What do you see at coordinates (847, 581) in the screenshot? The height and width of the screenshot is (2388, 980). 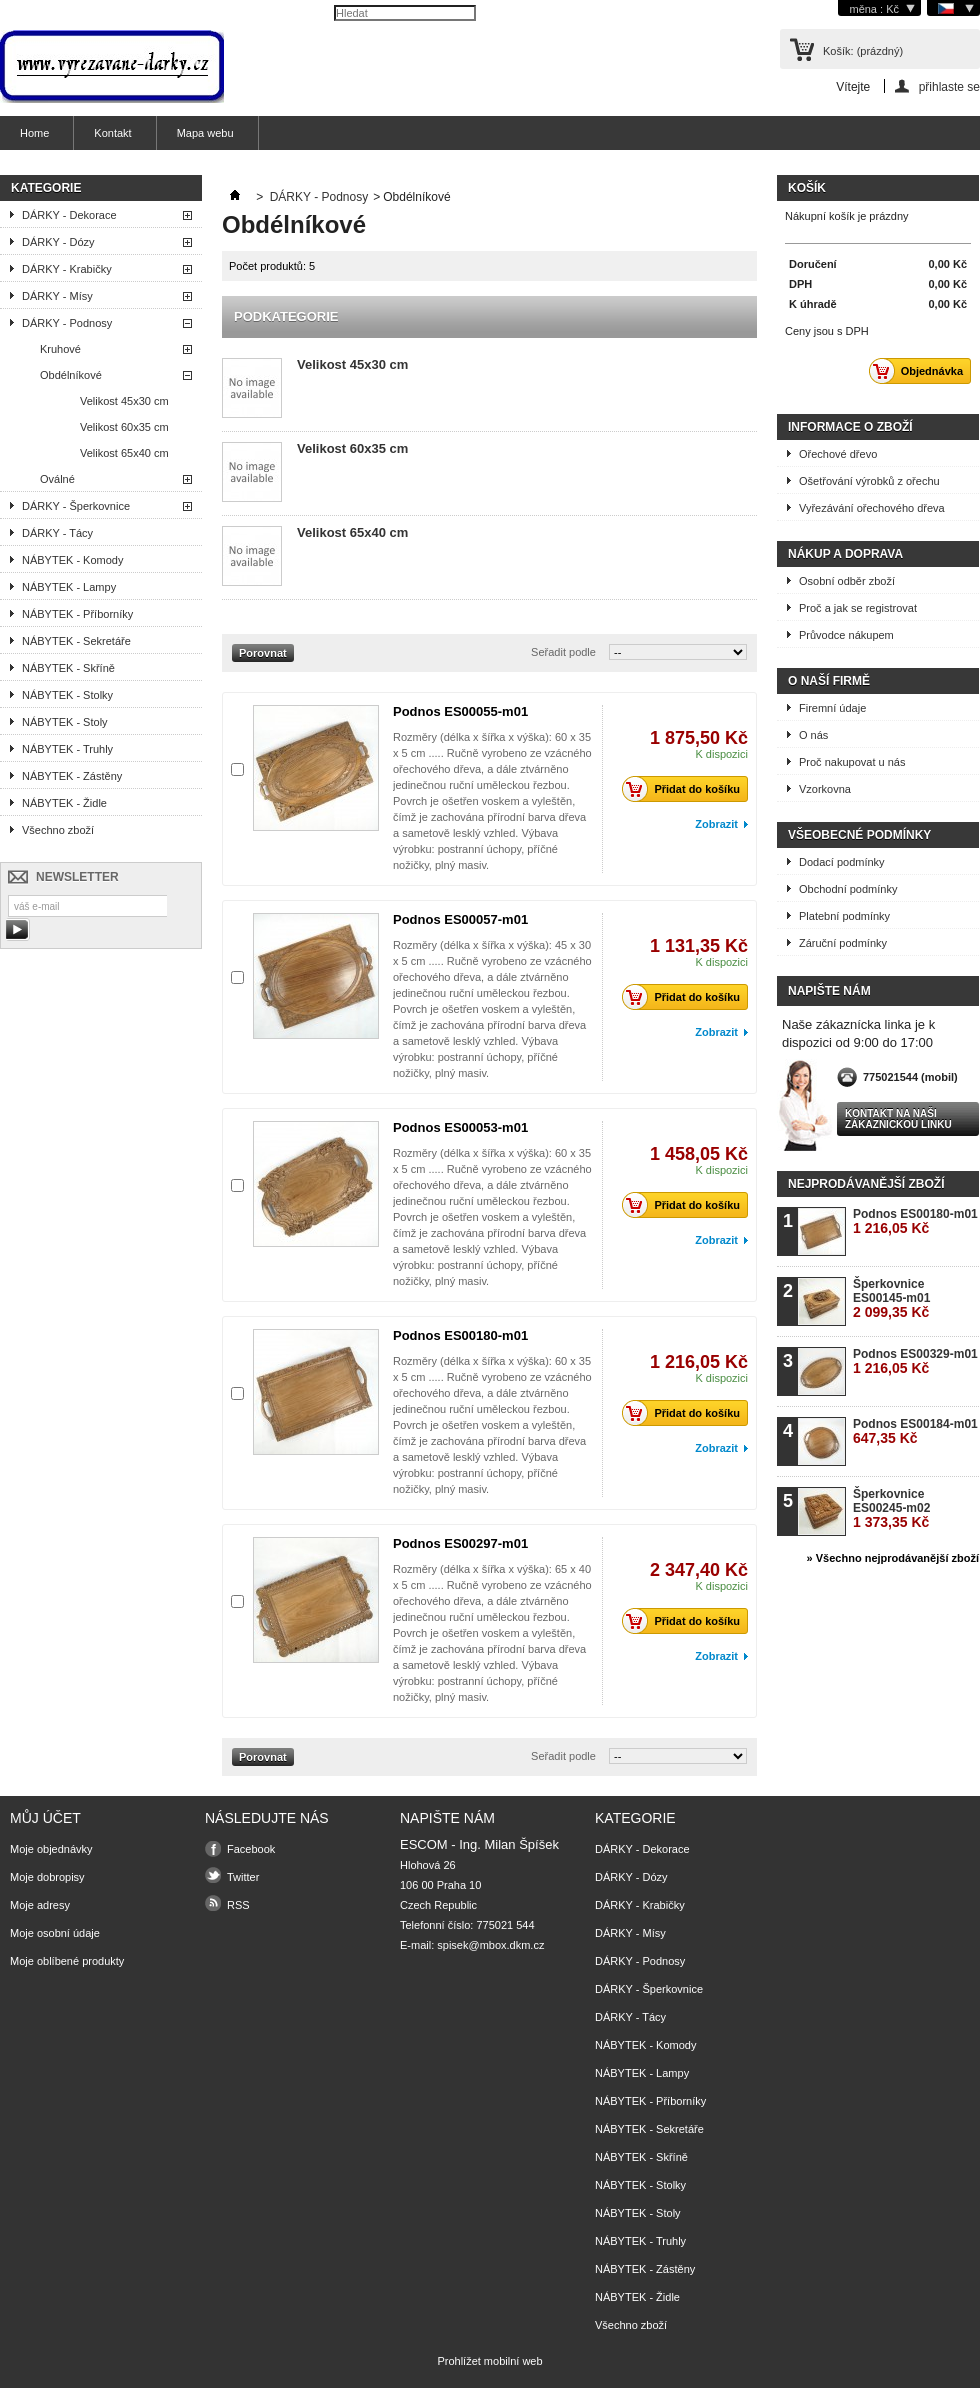 I see `Osobní odběr zboží` at bounding box center [847, 581].